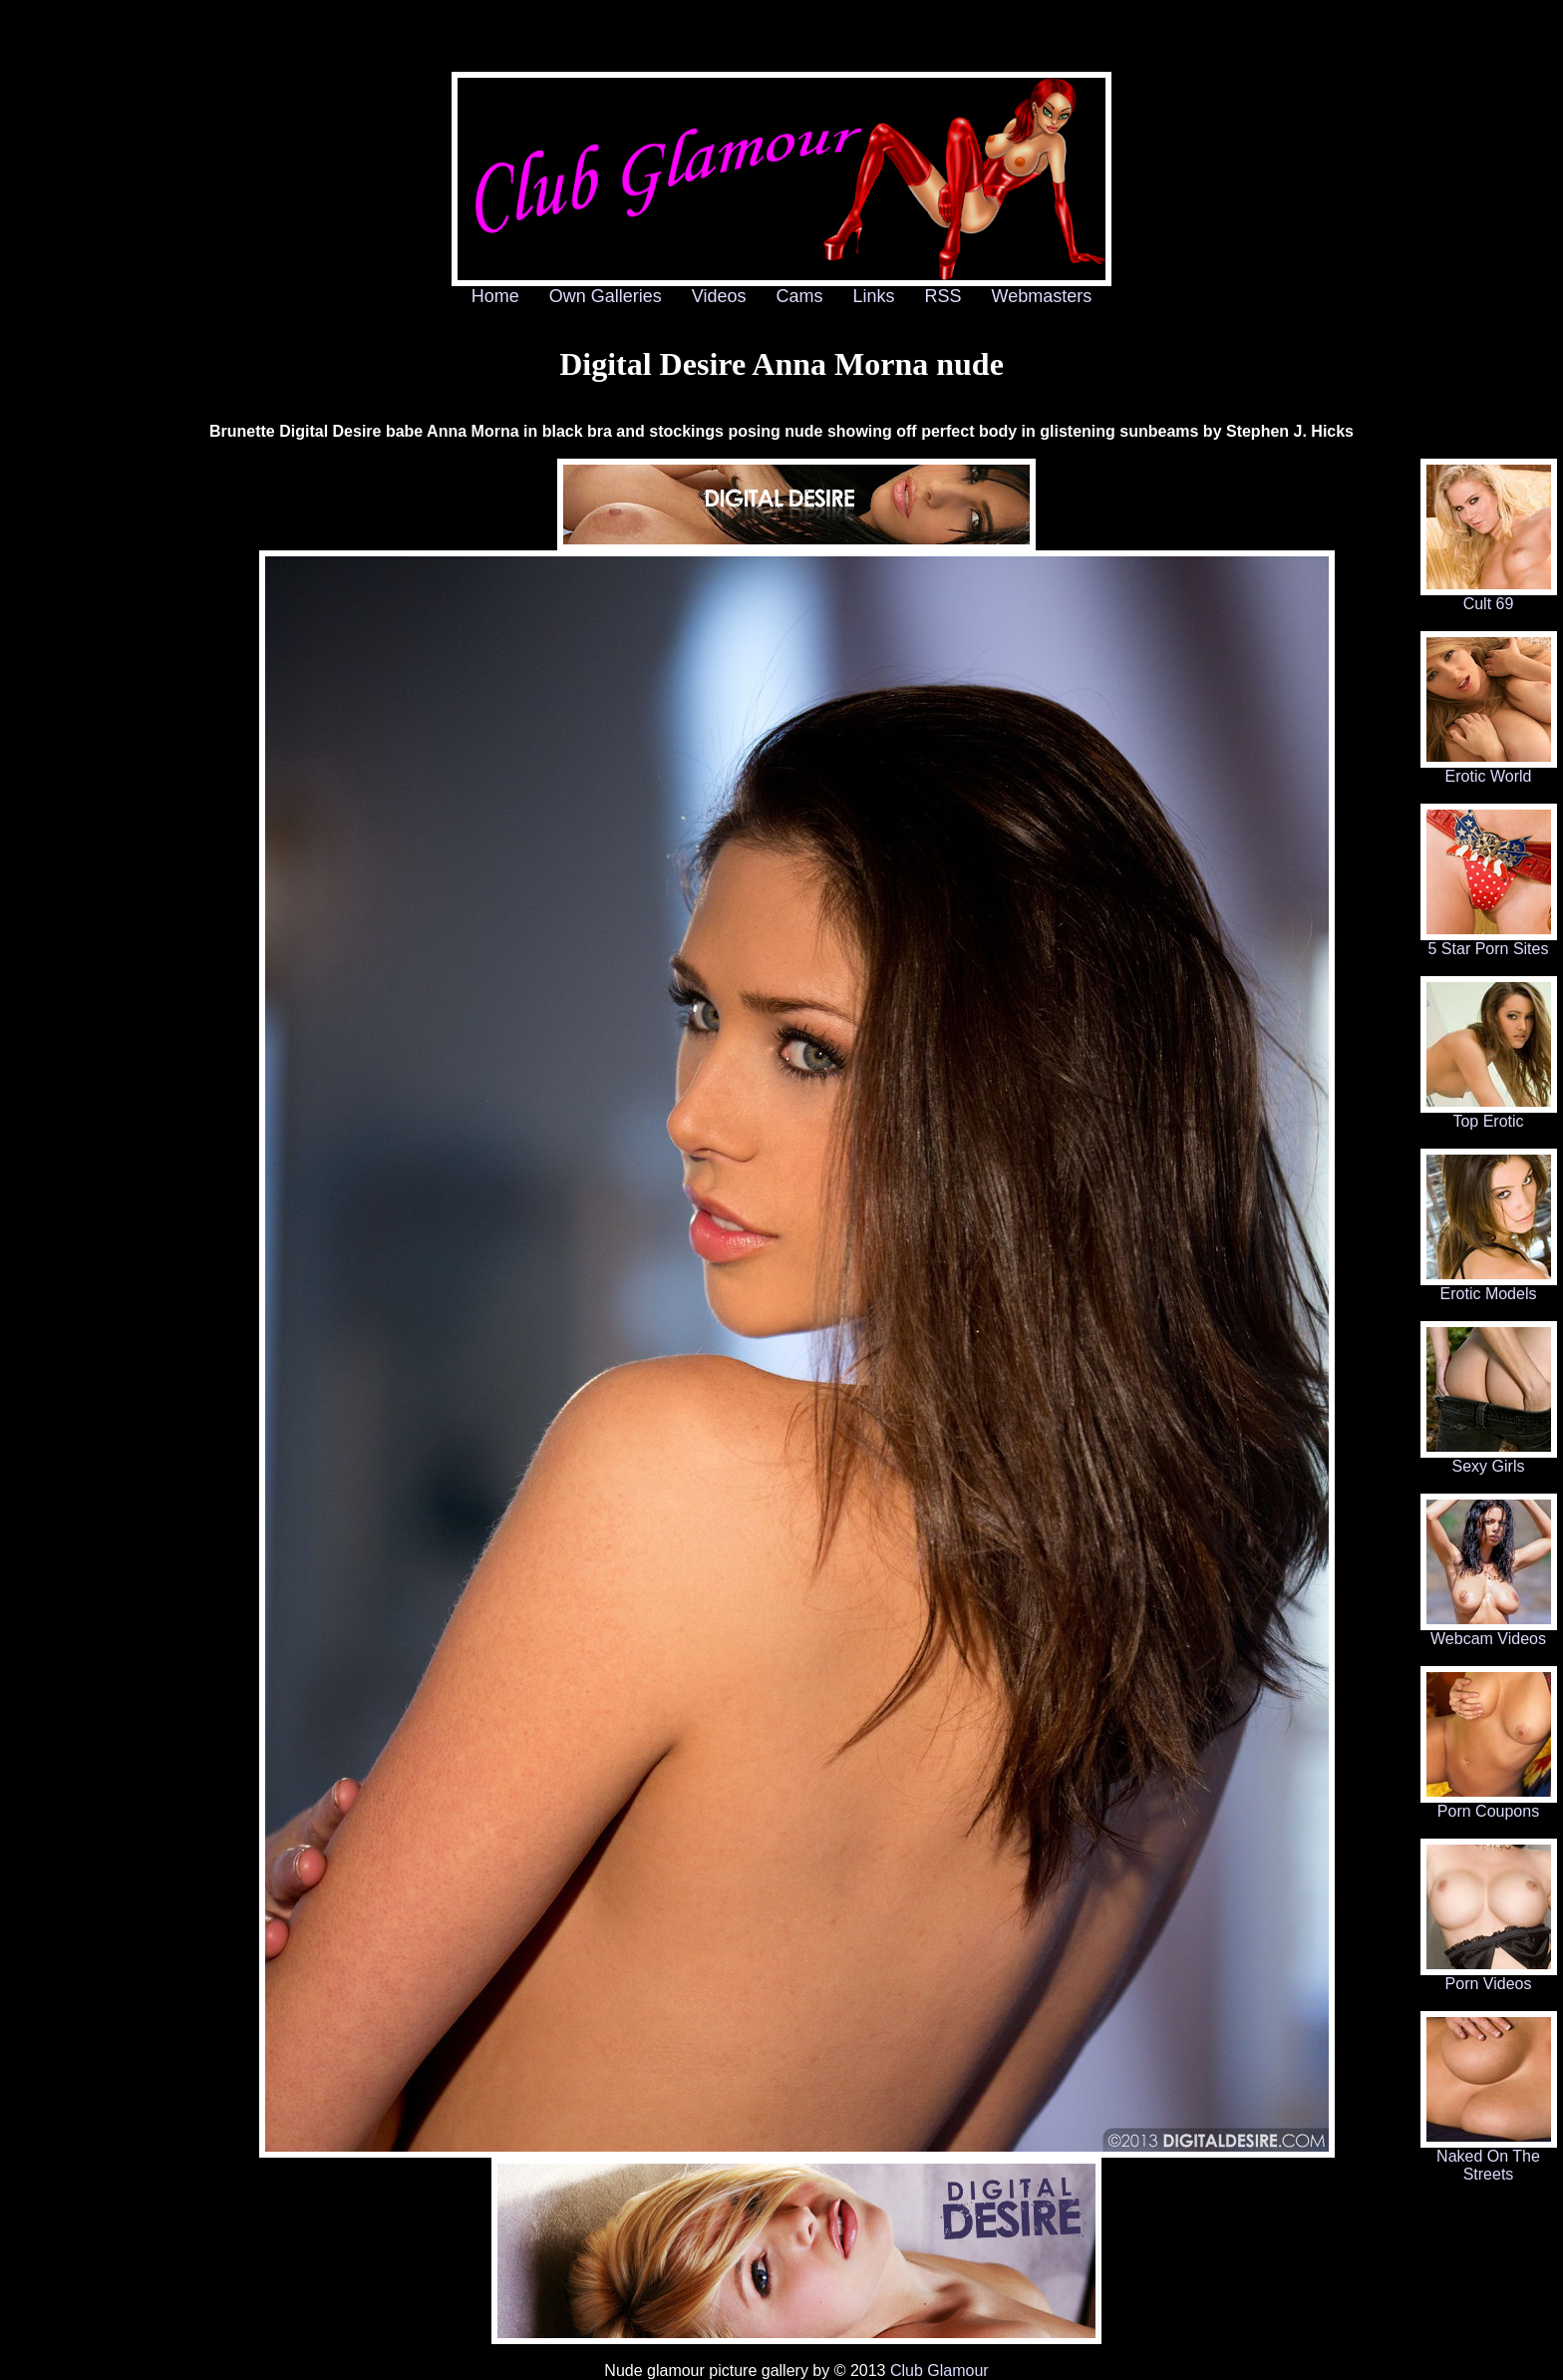  What do you see at coordinates (1488, 769) in the screenshot?
I see `Erotic World` at bounding box center [1488, 769].